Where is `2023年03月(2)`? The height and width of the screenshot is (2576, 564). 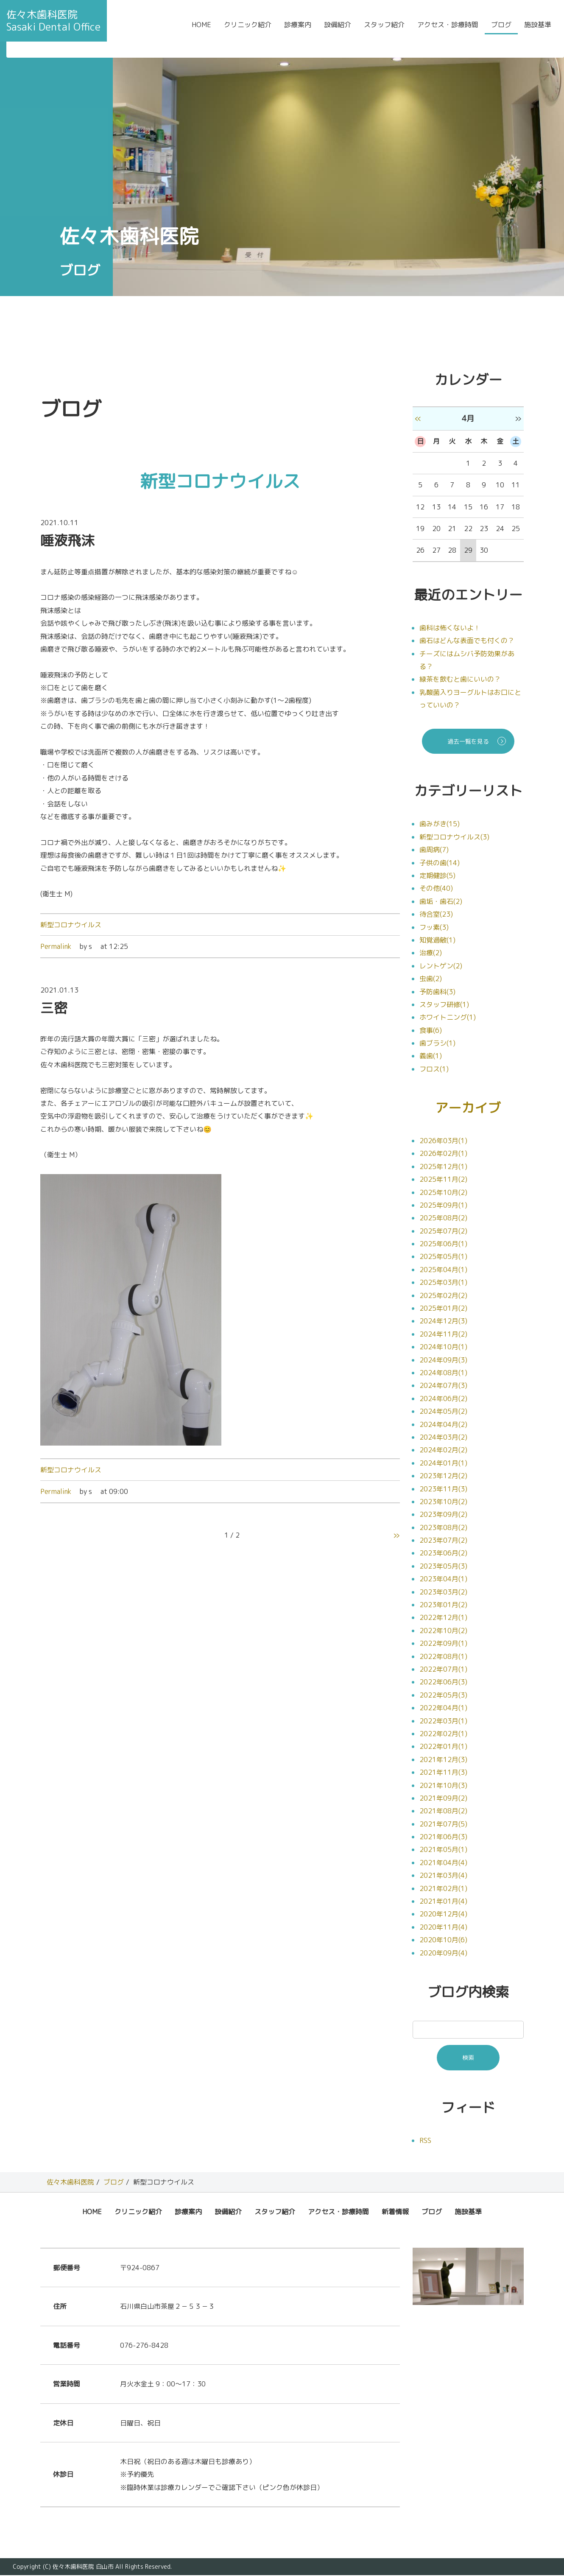 2023年03月(2) is located at coordinates (443, 1592).